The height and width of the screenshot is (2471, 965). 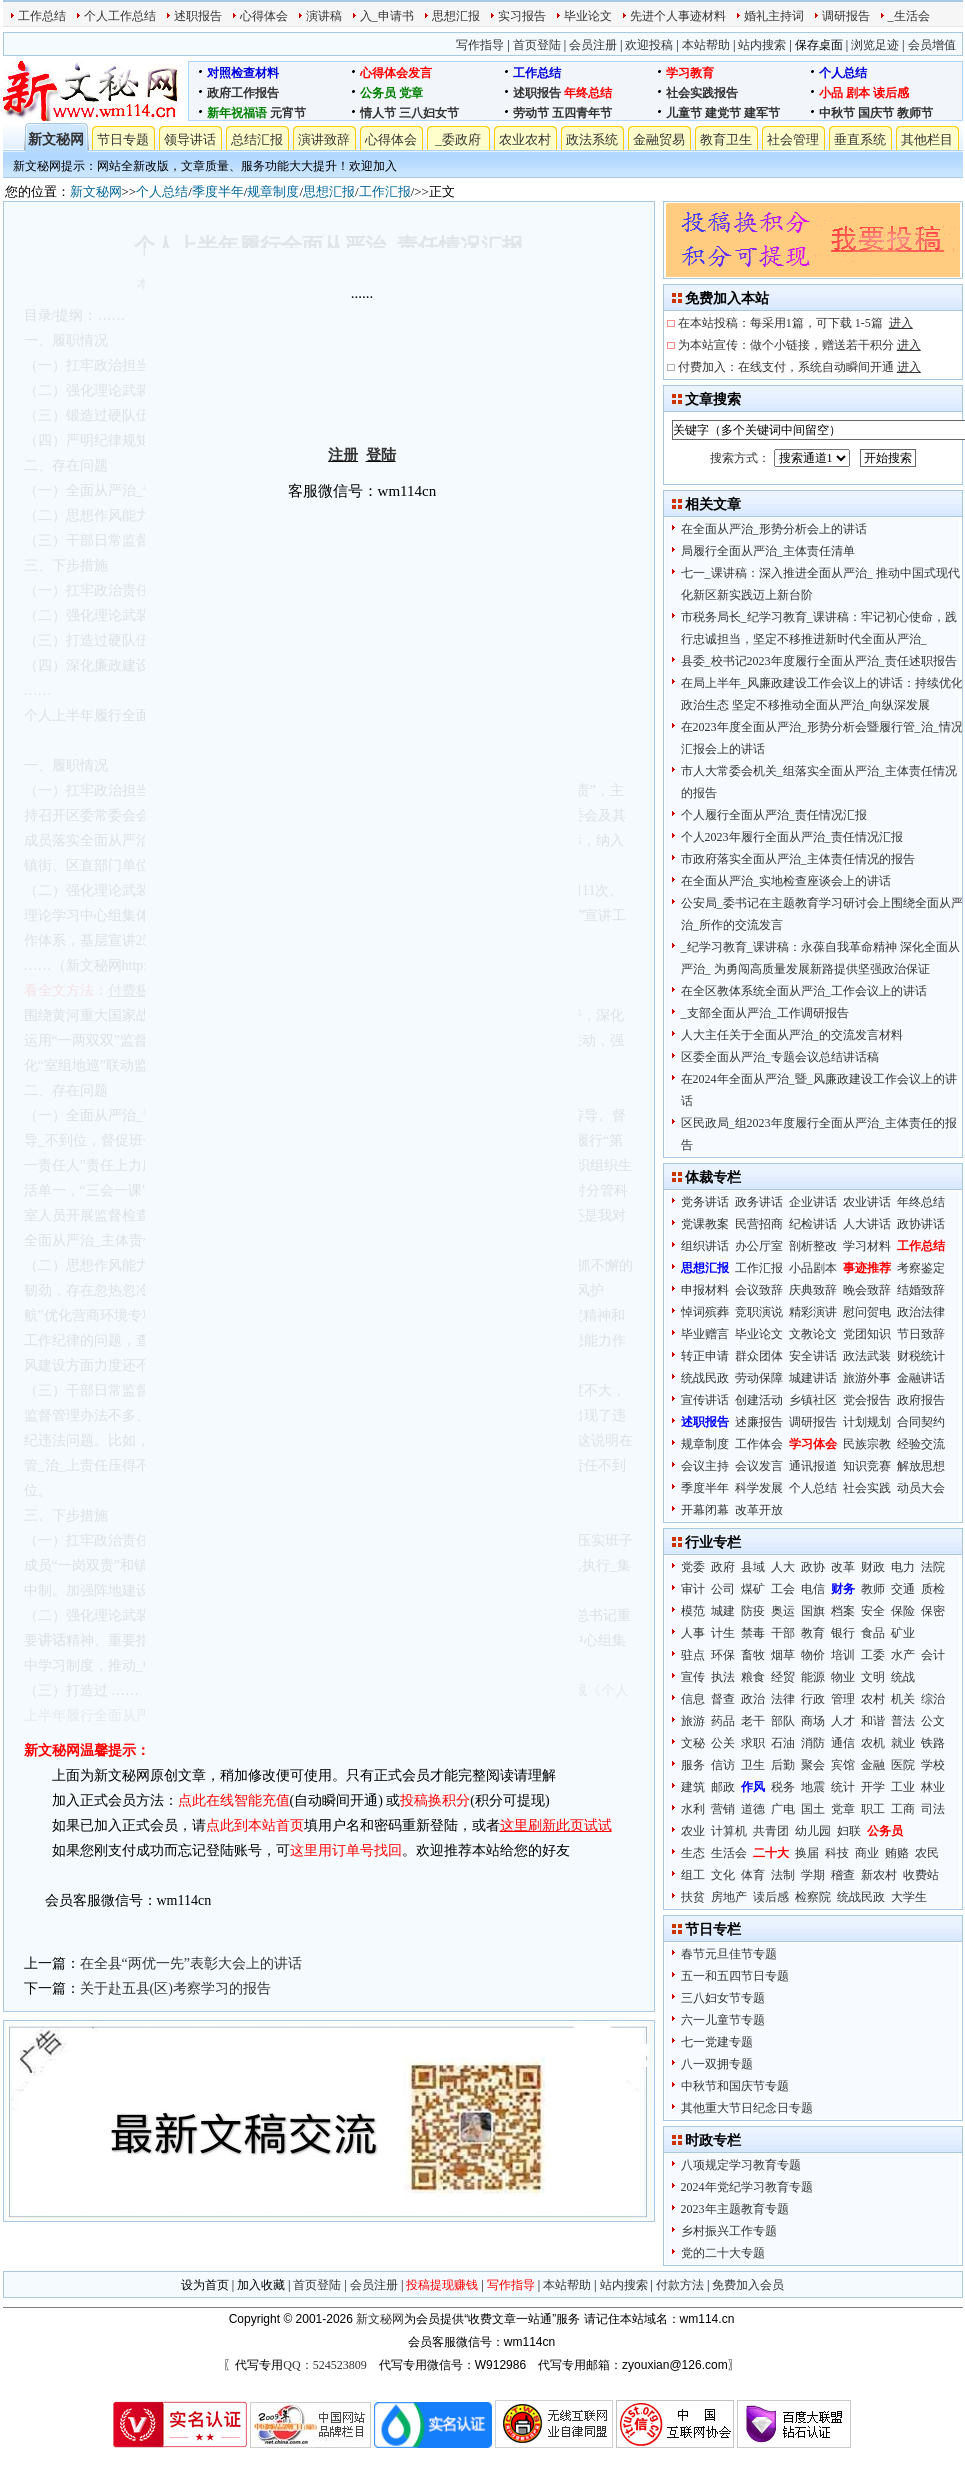 I want to click on 精彩演讲, so click(x=813, y=1312).